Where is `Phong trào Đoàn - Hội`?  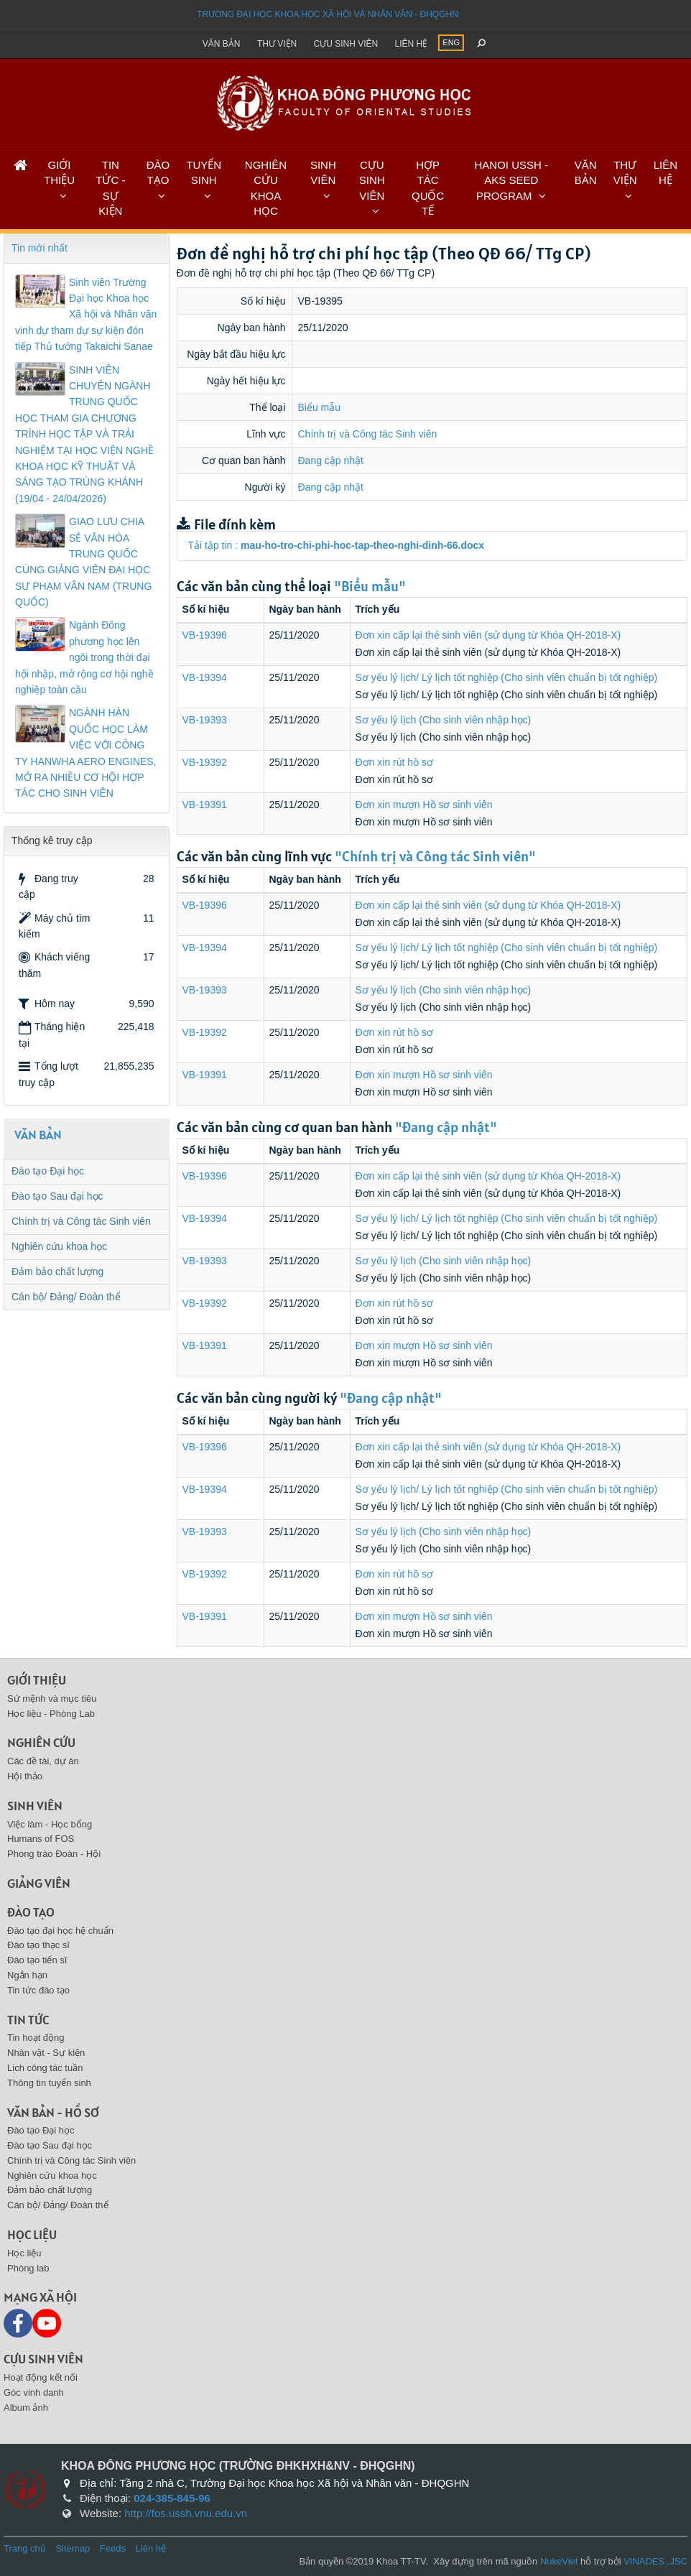 Phong trào Đoàn - Hội is located at coordinates (54, 1853).